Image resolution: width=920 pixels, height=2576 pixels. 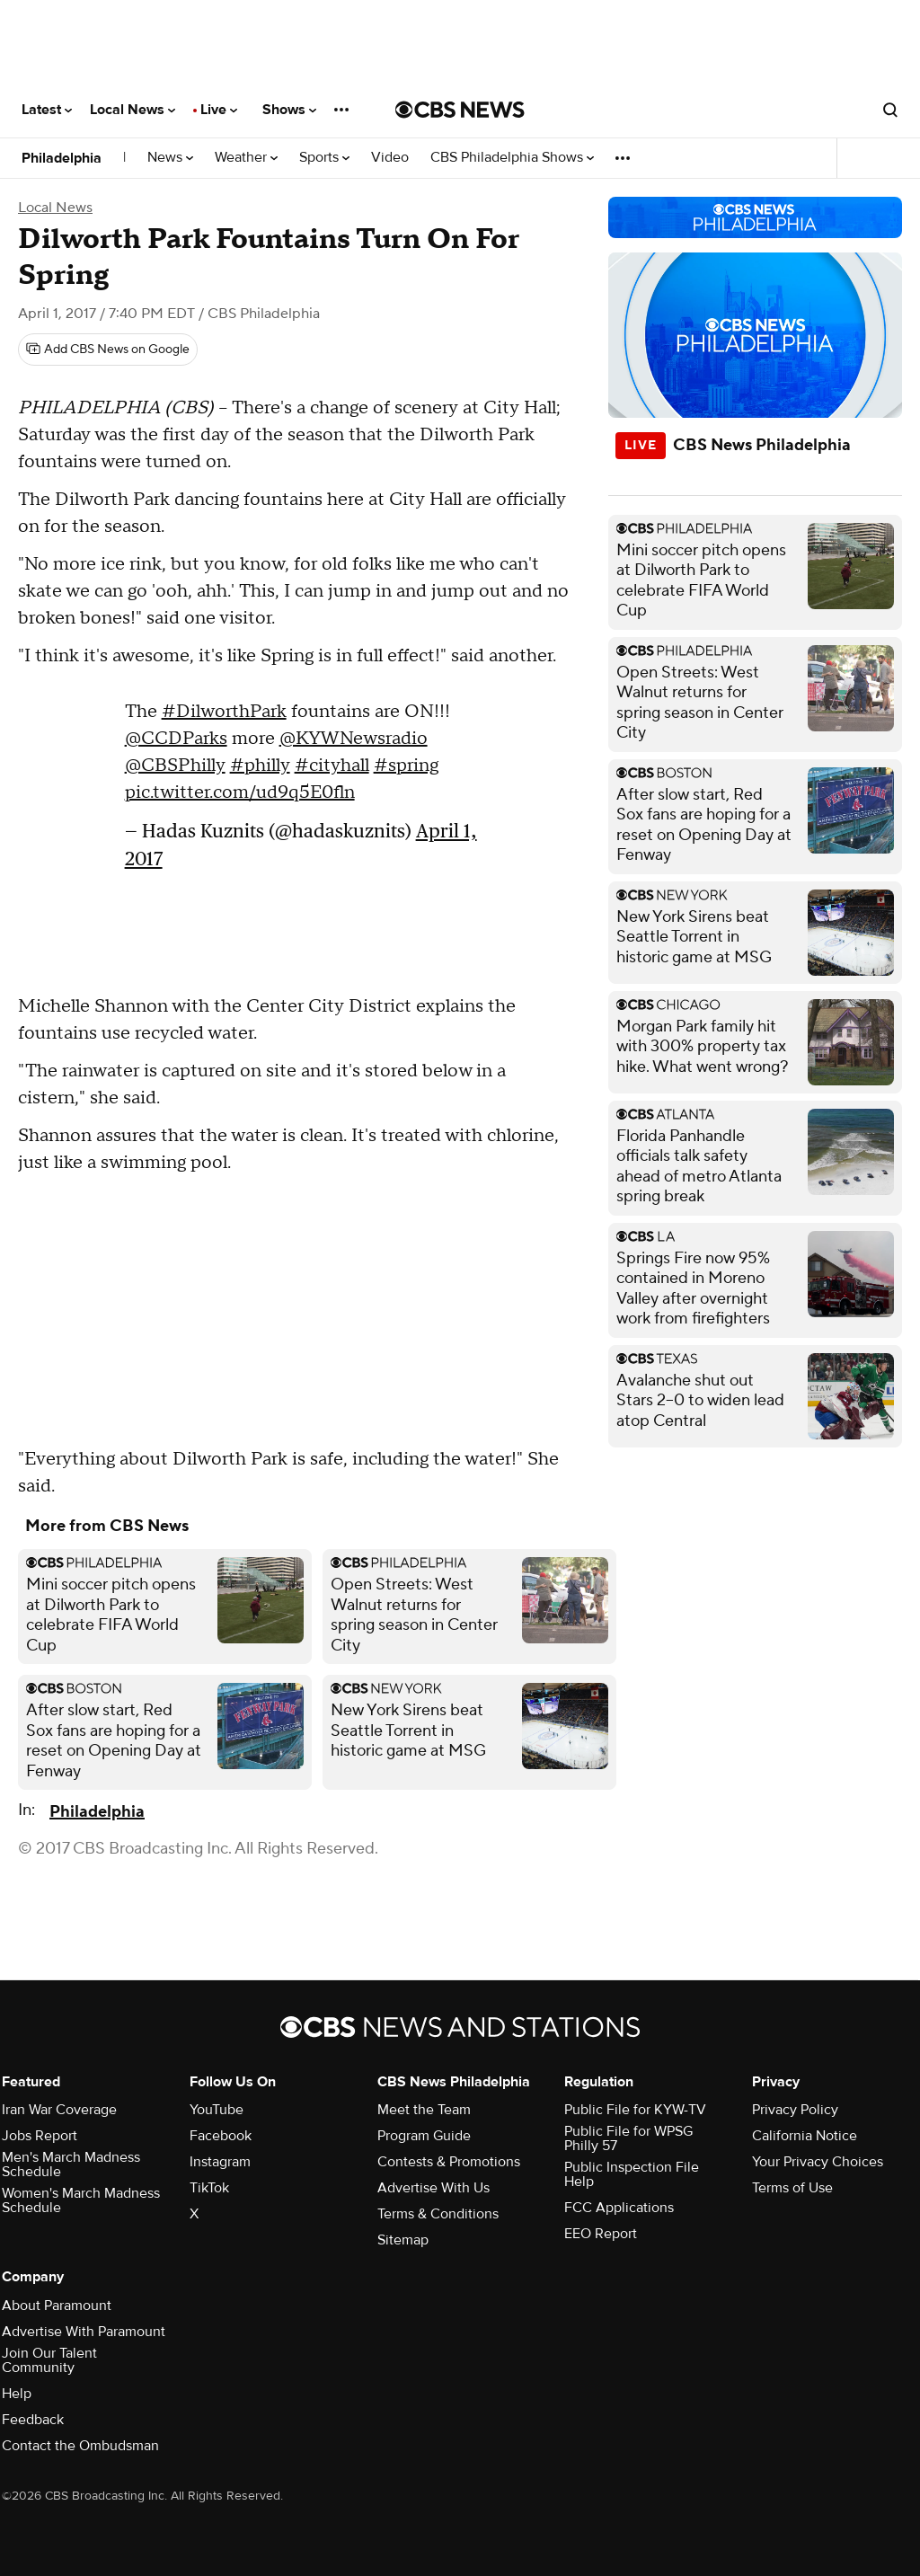 What do you see at coordinates (433, 2188) in the screenshot?
I see `Advertise With Us` at bounding box center [433, 2188].